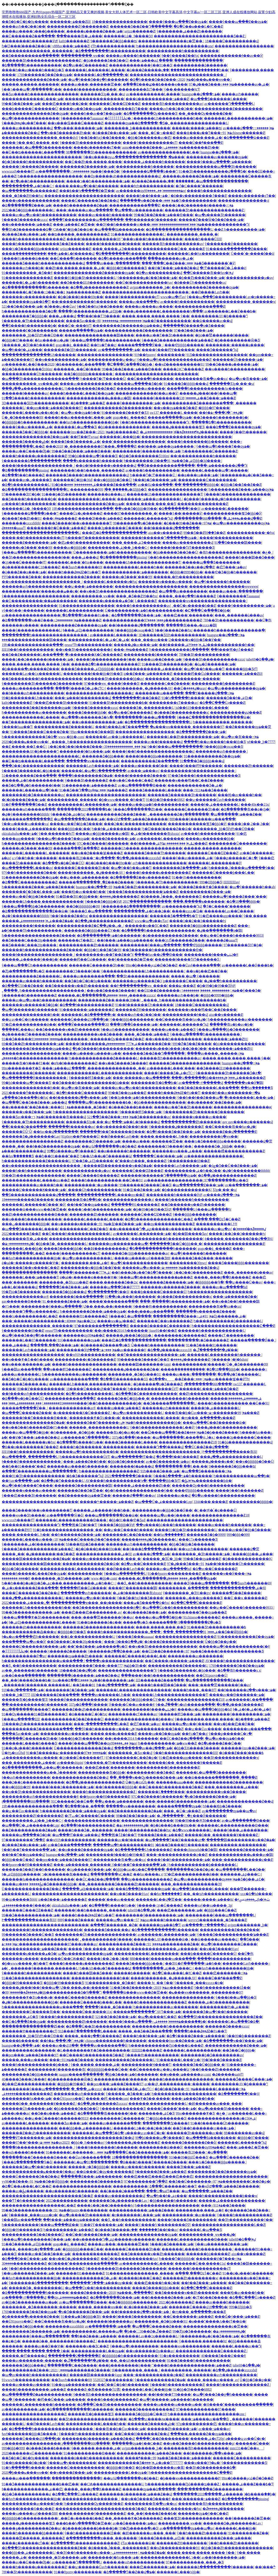 The height and width of the screenshot is (2576, 278). I want to click on ŷ������������Ļһ����������, so click(143, 971).